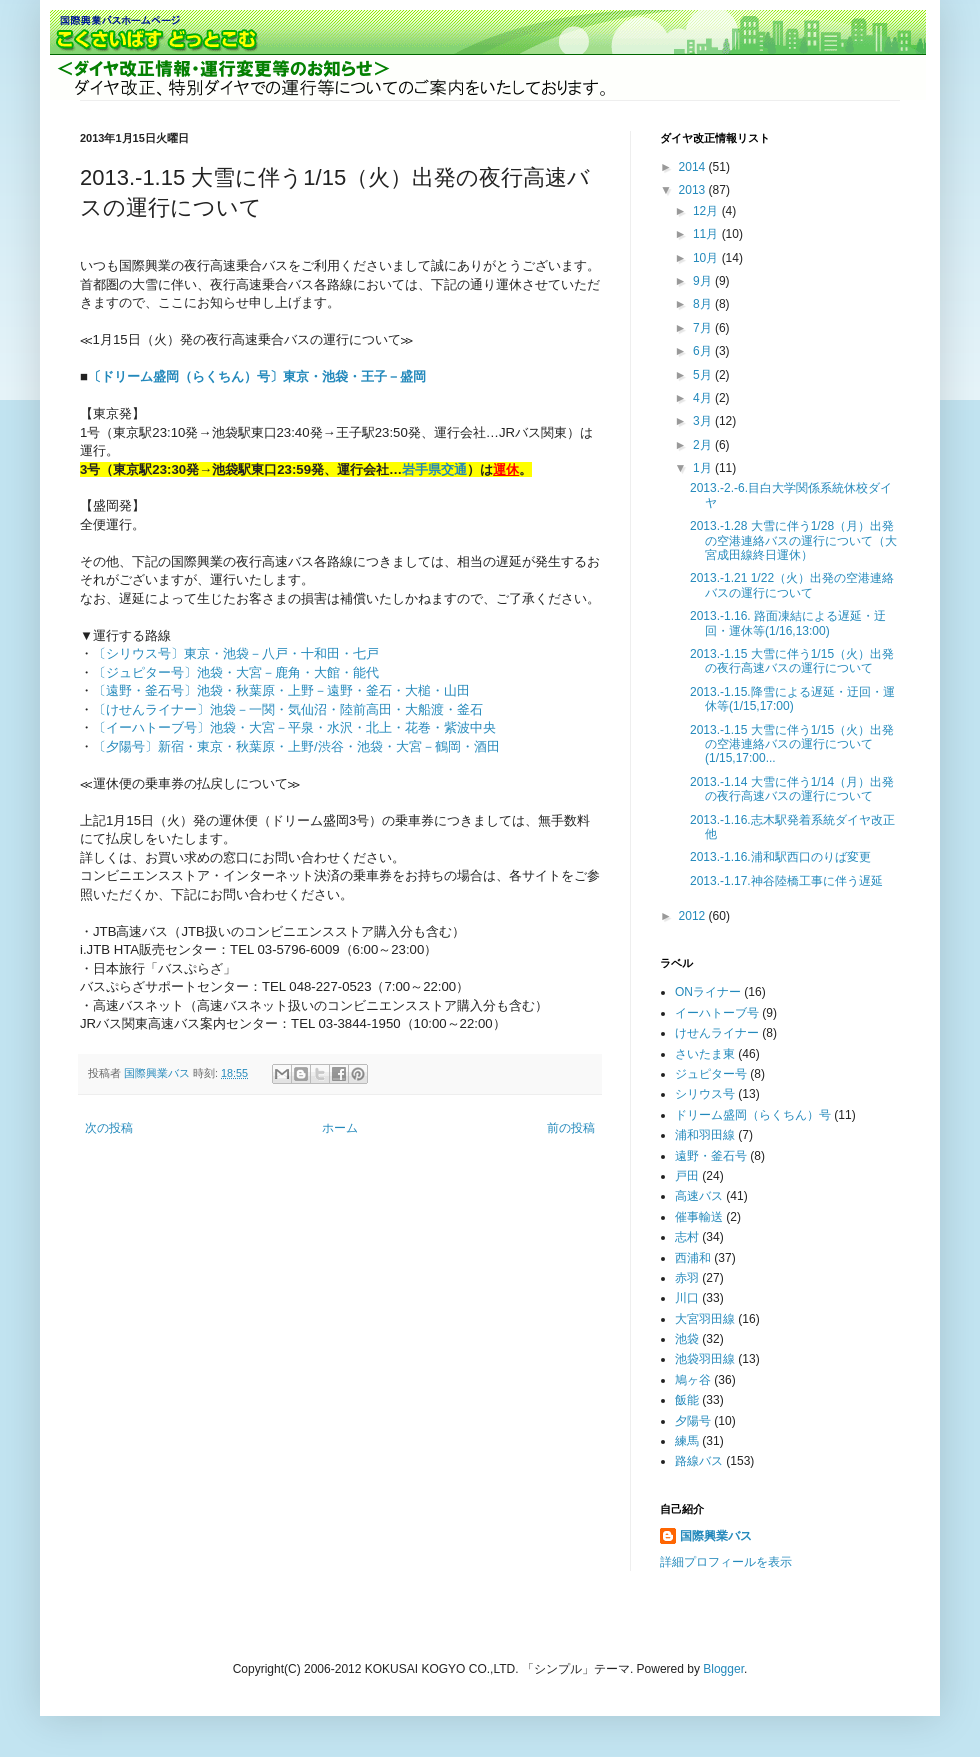  I want to click on 催事輸送, so click(699, 1217).